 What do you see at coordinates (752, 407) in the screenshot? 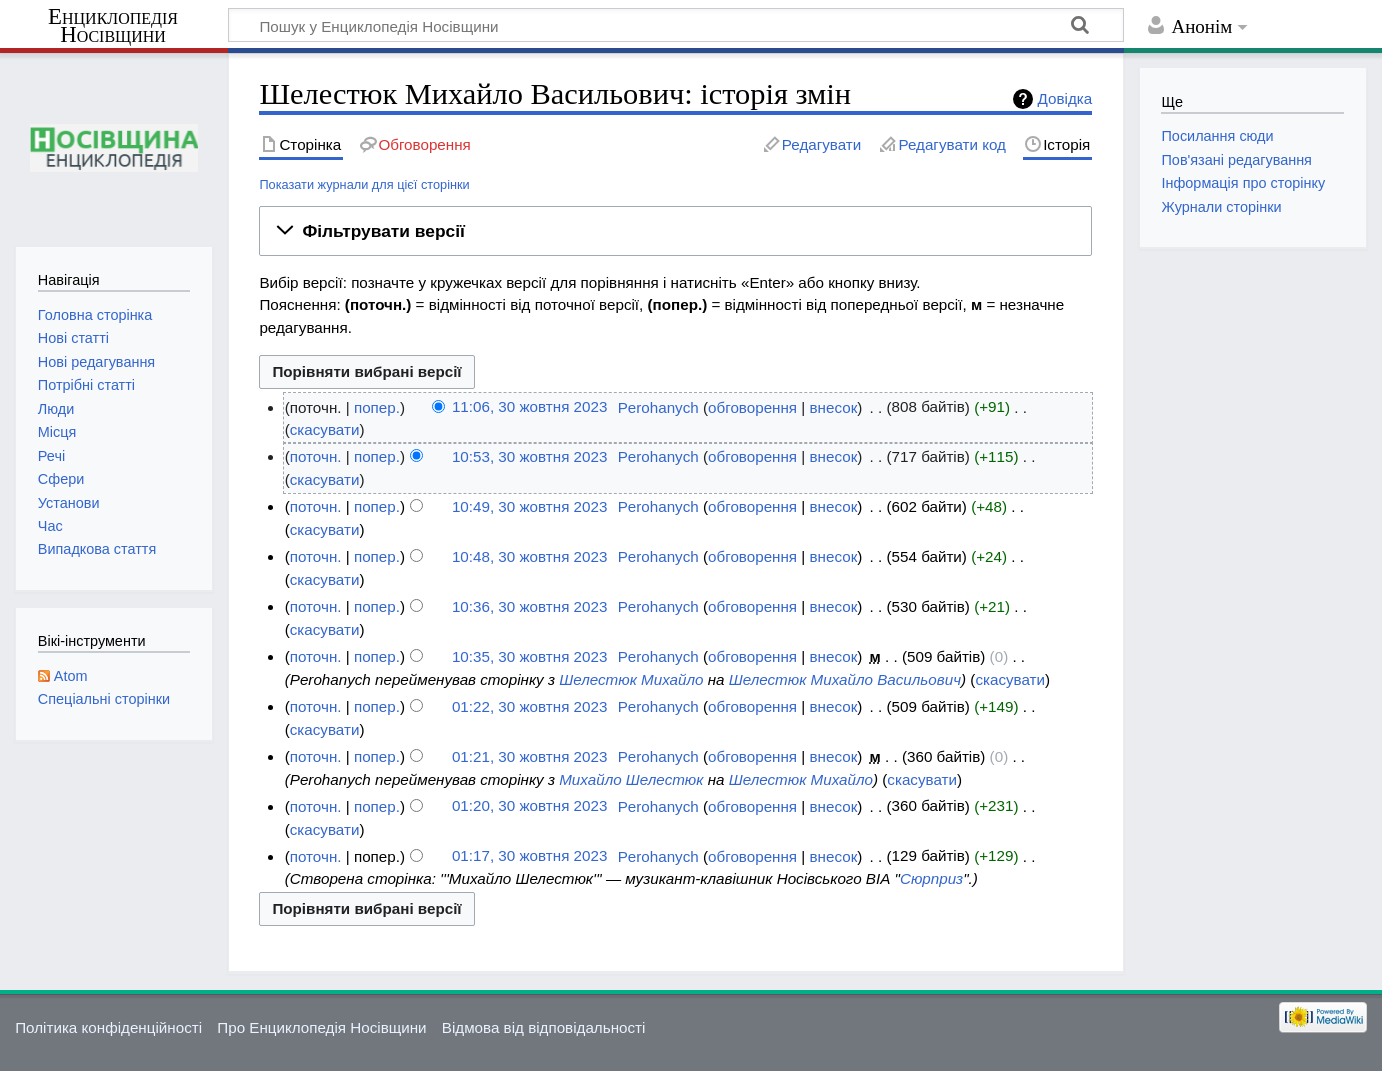
I see `обговорення` at bounding box center [752, 407].